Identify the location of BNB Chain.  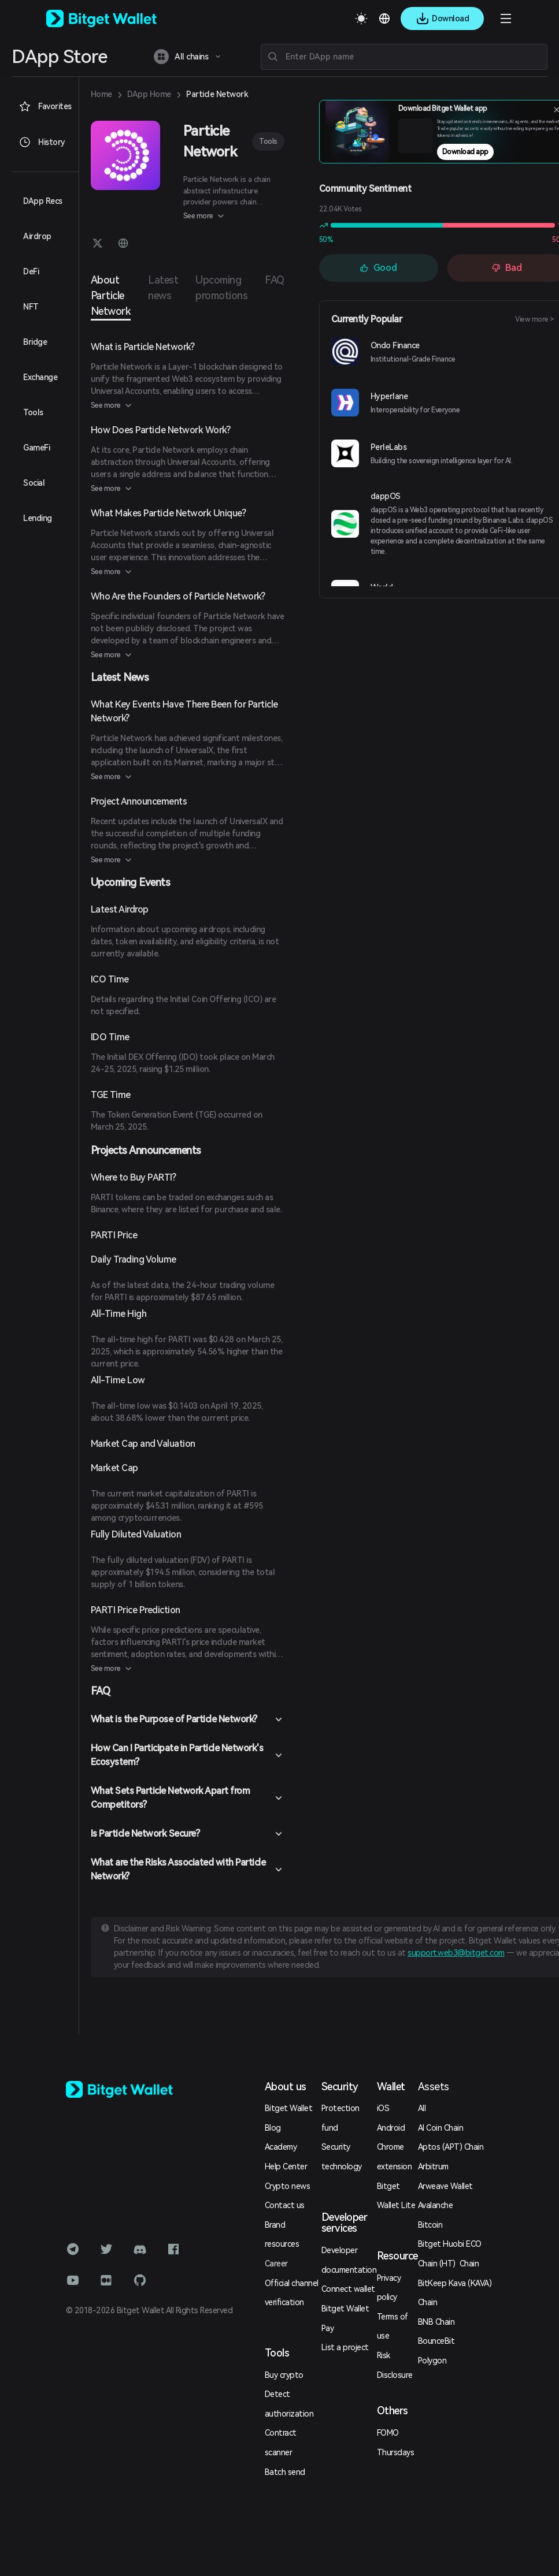
(436, 2321).